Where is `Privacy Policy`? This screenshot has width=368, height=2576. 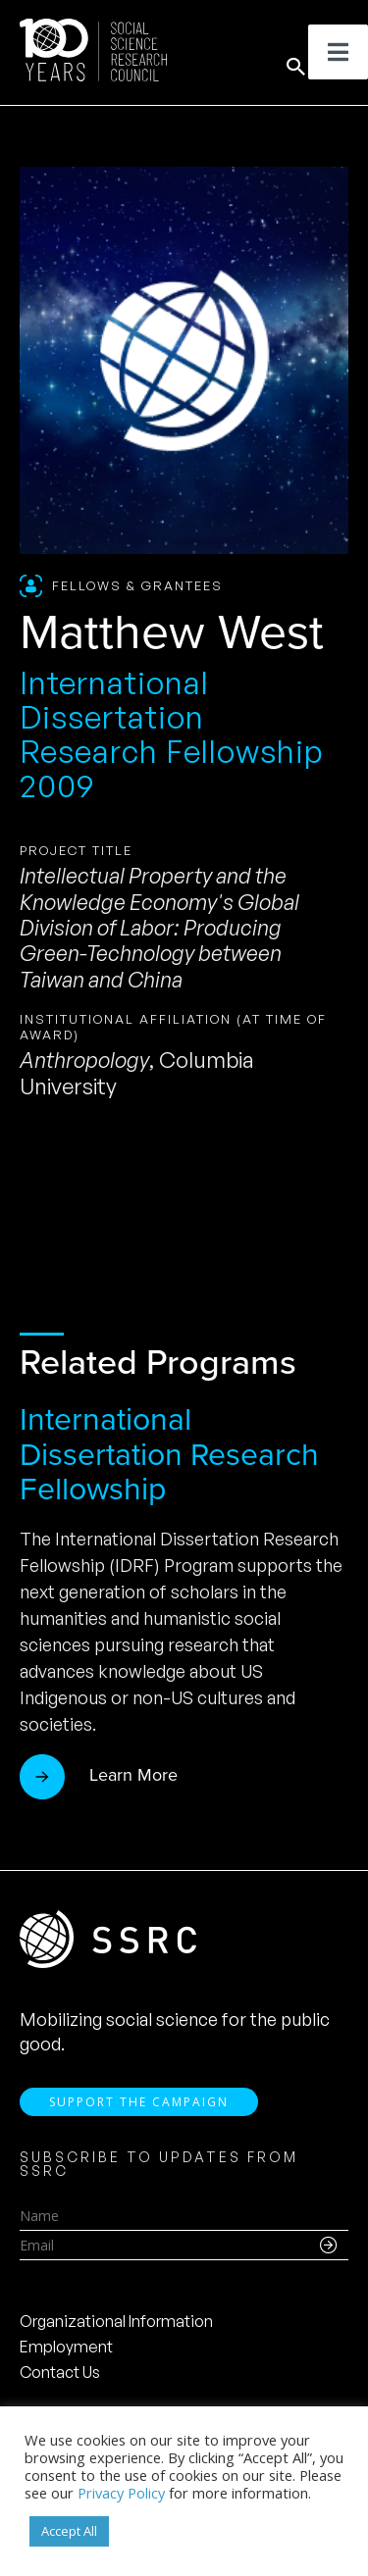
Privacy Policy is located at coordinates (121, 2492).